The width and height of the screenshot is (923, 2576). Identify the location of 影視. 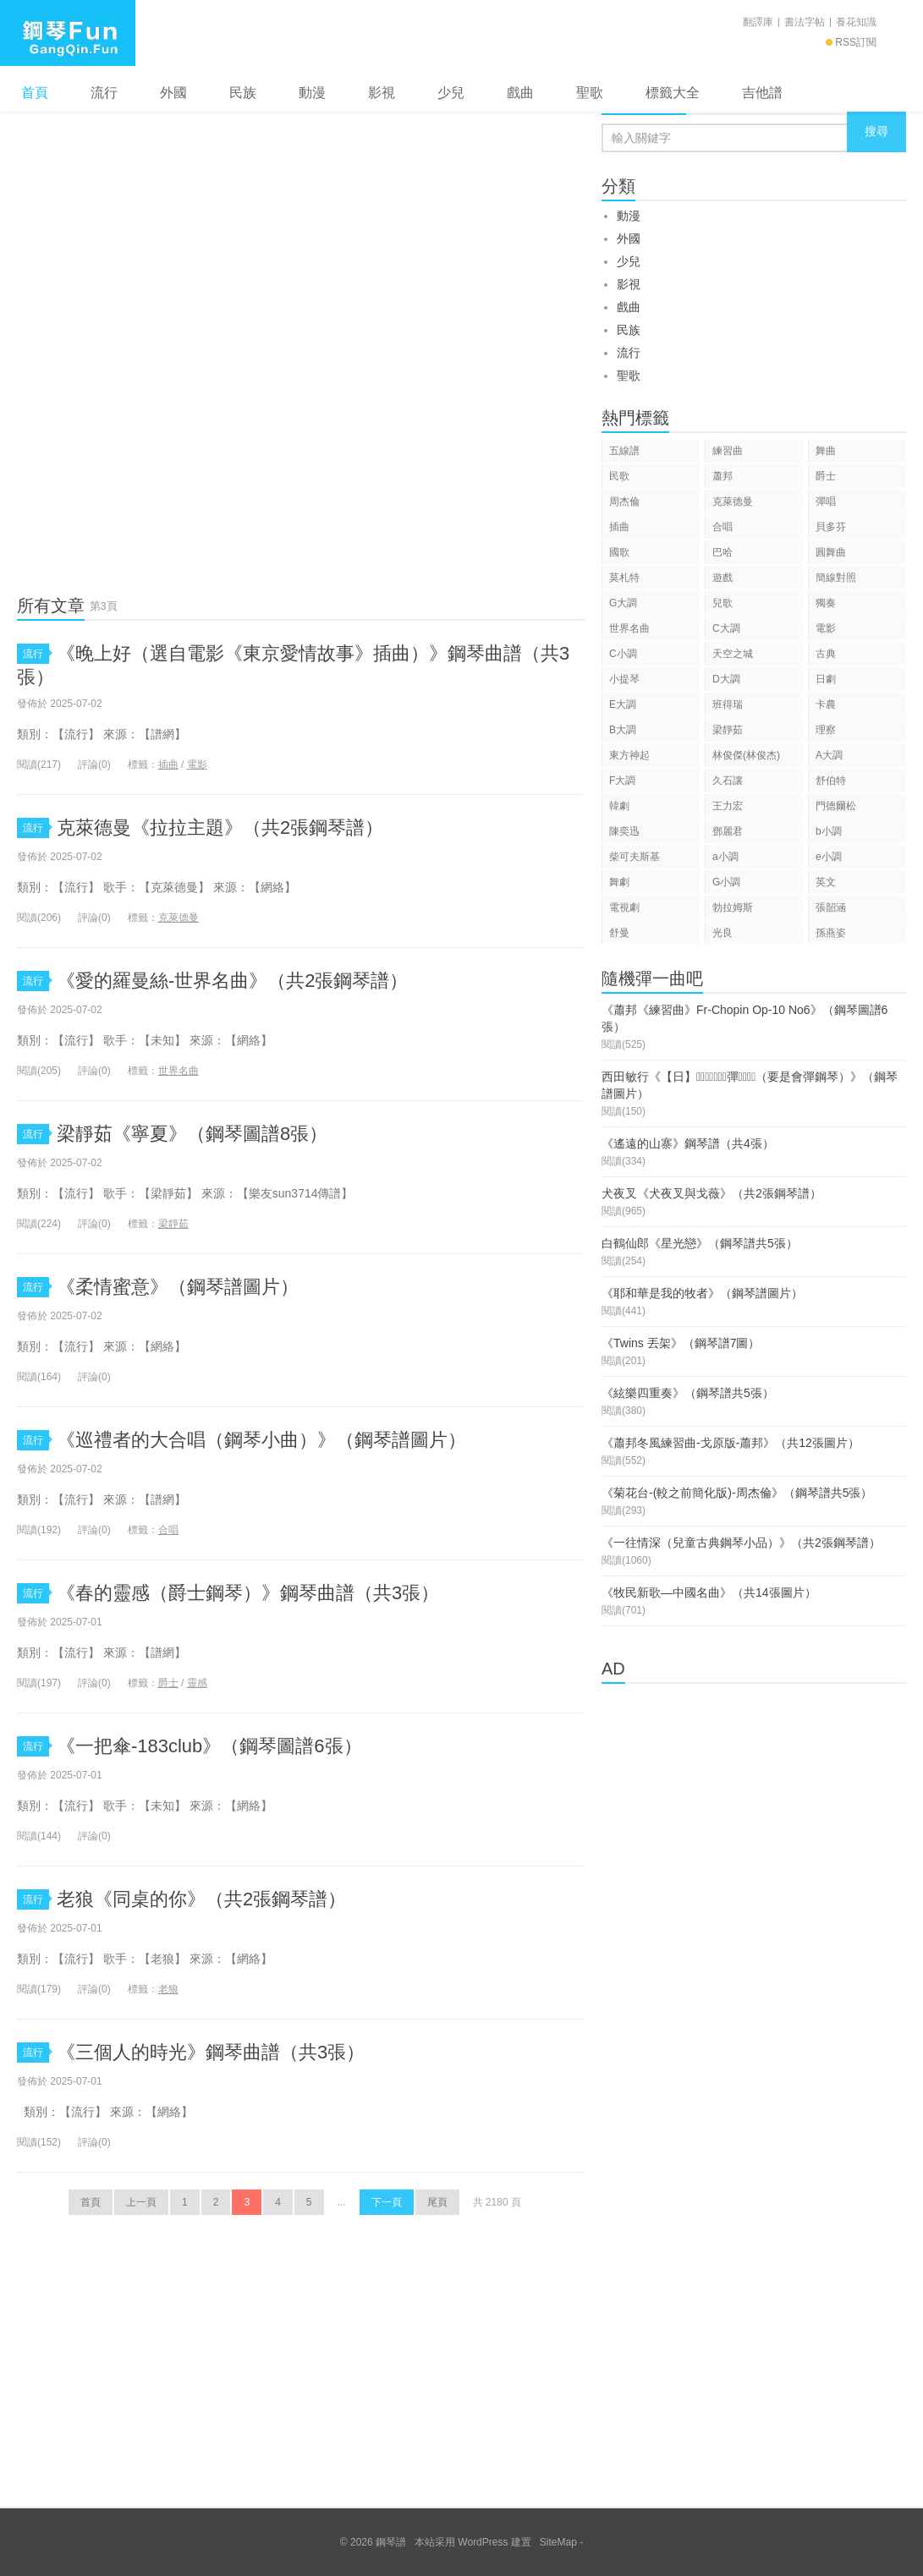
(381, 92).